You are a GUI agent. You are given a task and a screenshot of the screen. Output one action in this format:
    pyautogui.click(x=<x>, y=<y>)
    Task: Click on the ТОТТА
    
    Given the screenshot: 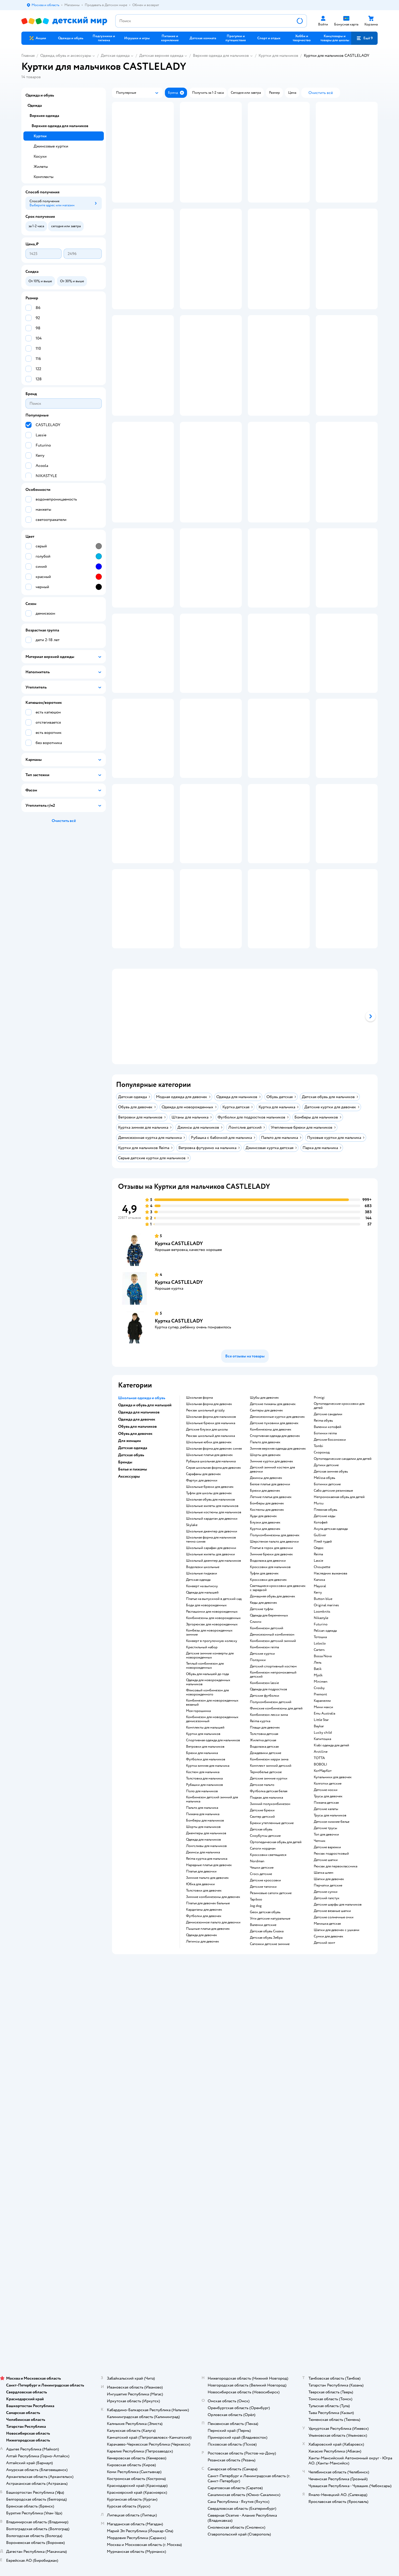 What is the action you would take?
    pyautogui.click(x=319, y=2002)
    